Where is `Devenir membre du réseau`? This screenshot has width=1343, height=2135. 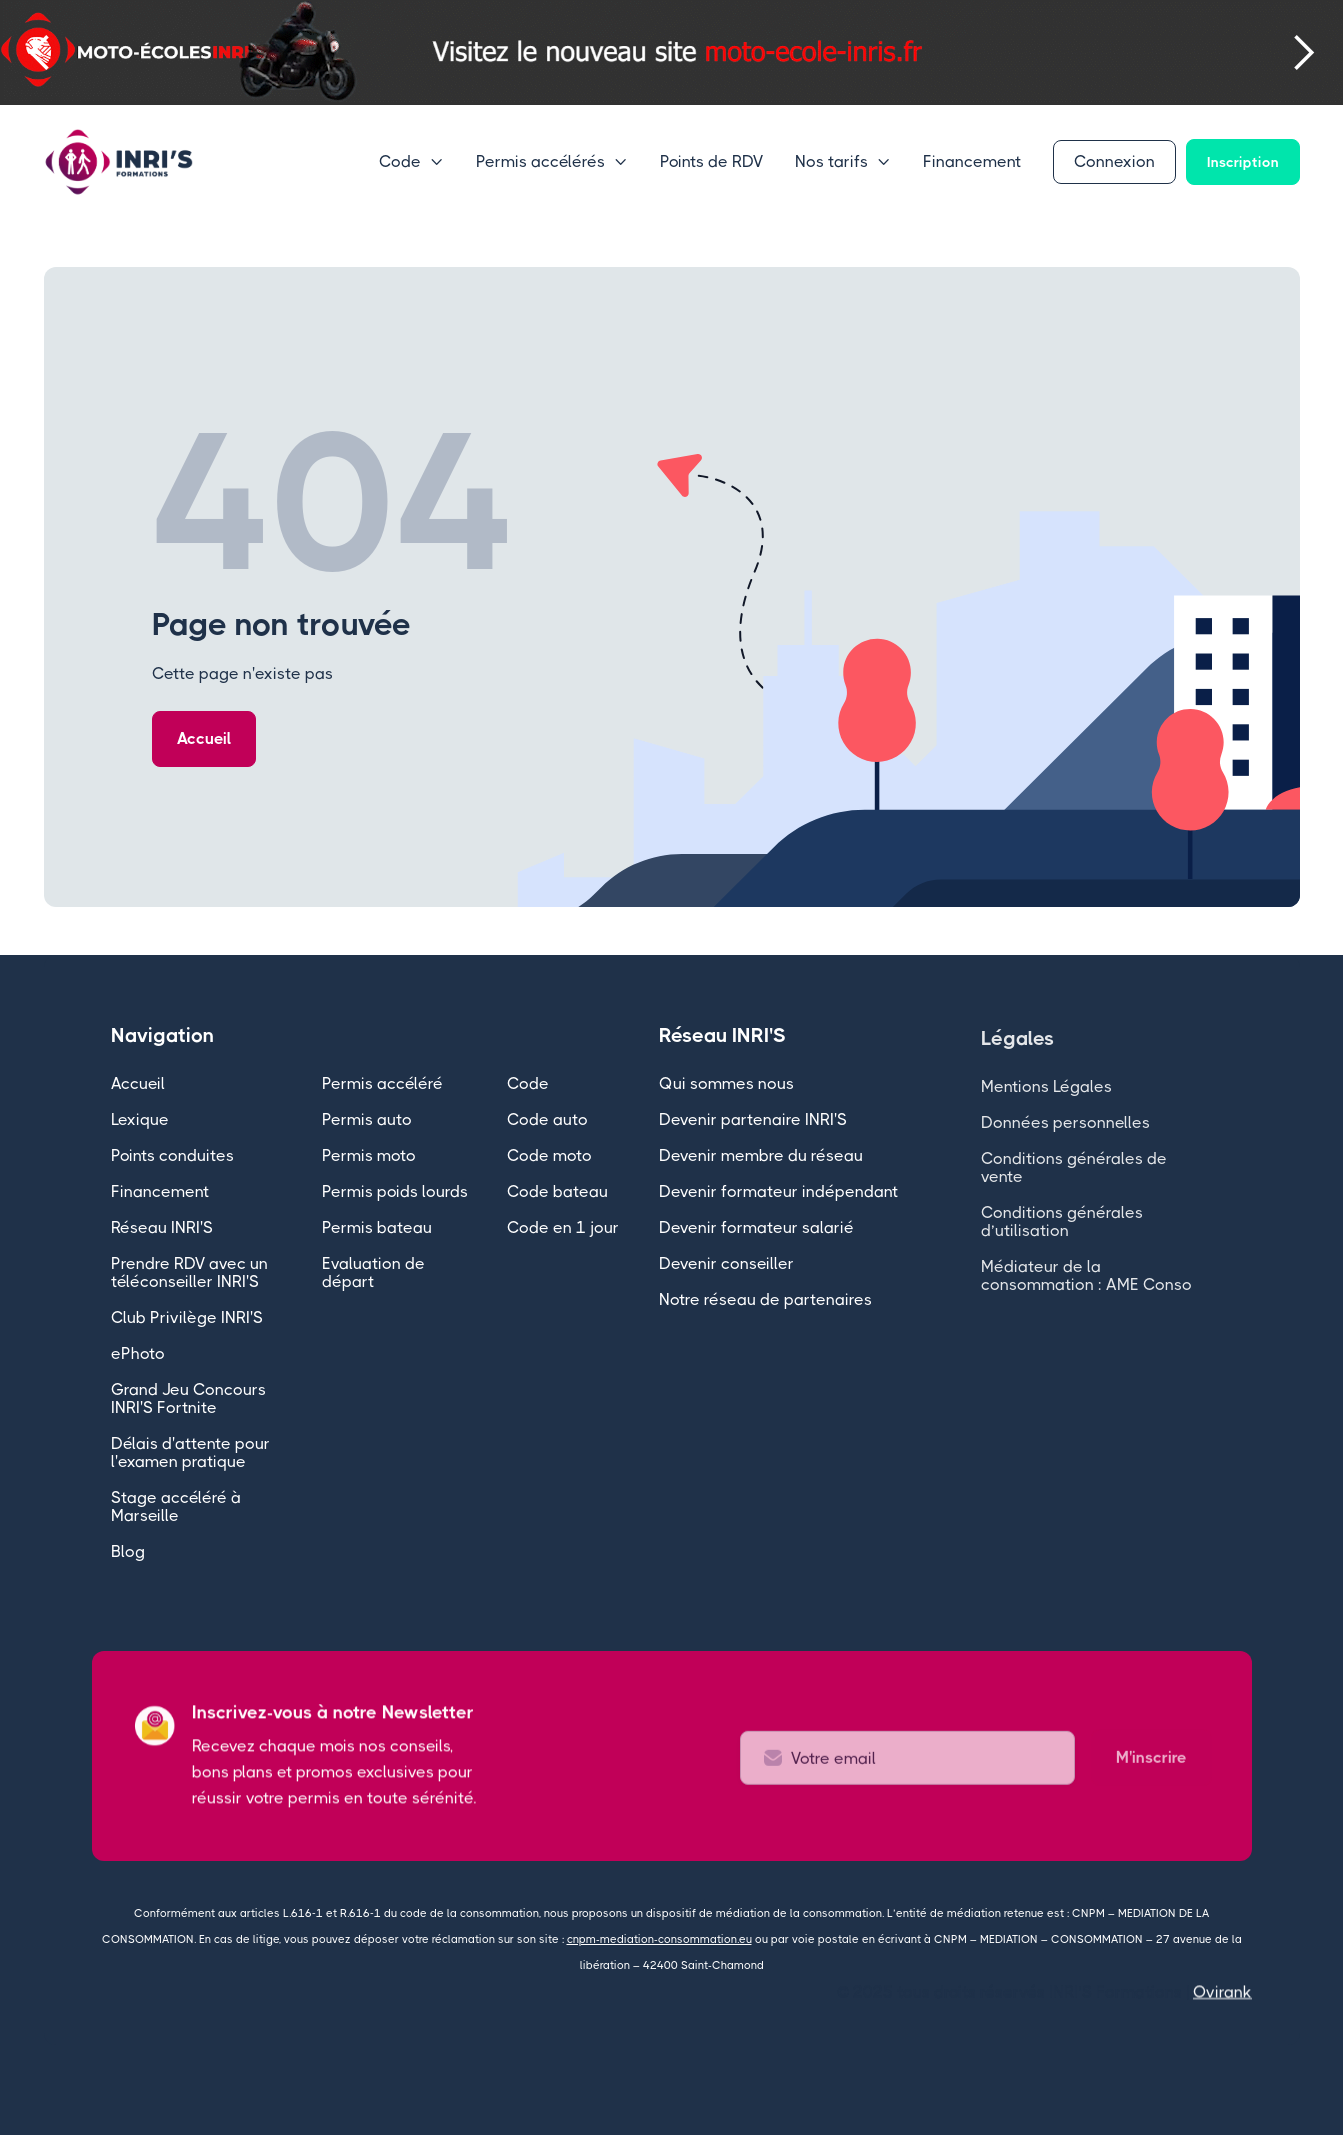 Devenir membre du réseau is located at coordinates (761, 1155).